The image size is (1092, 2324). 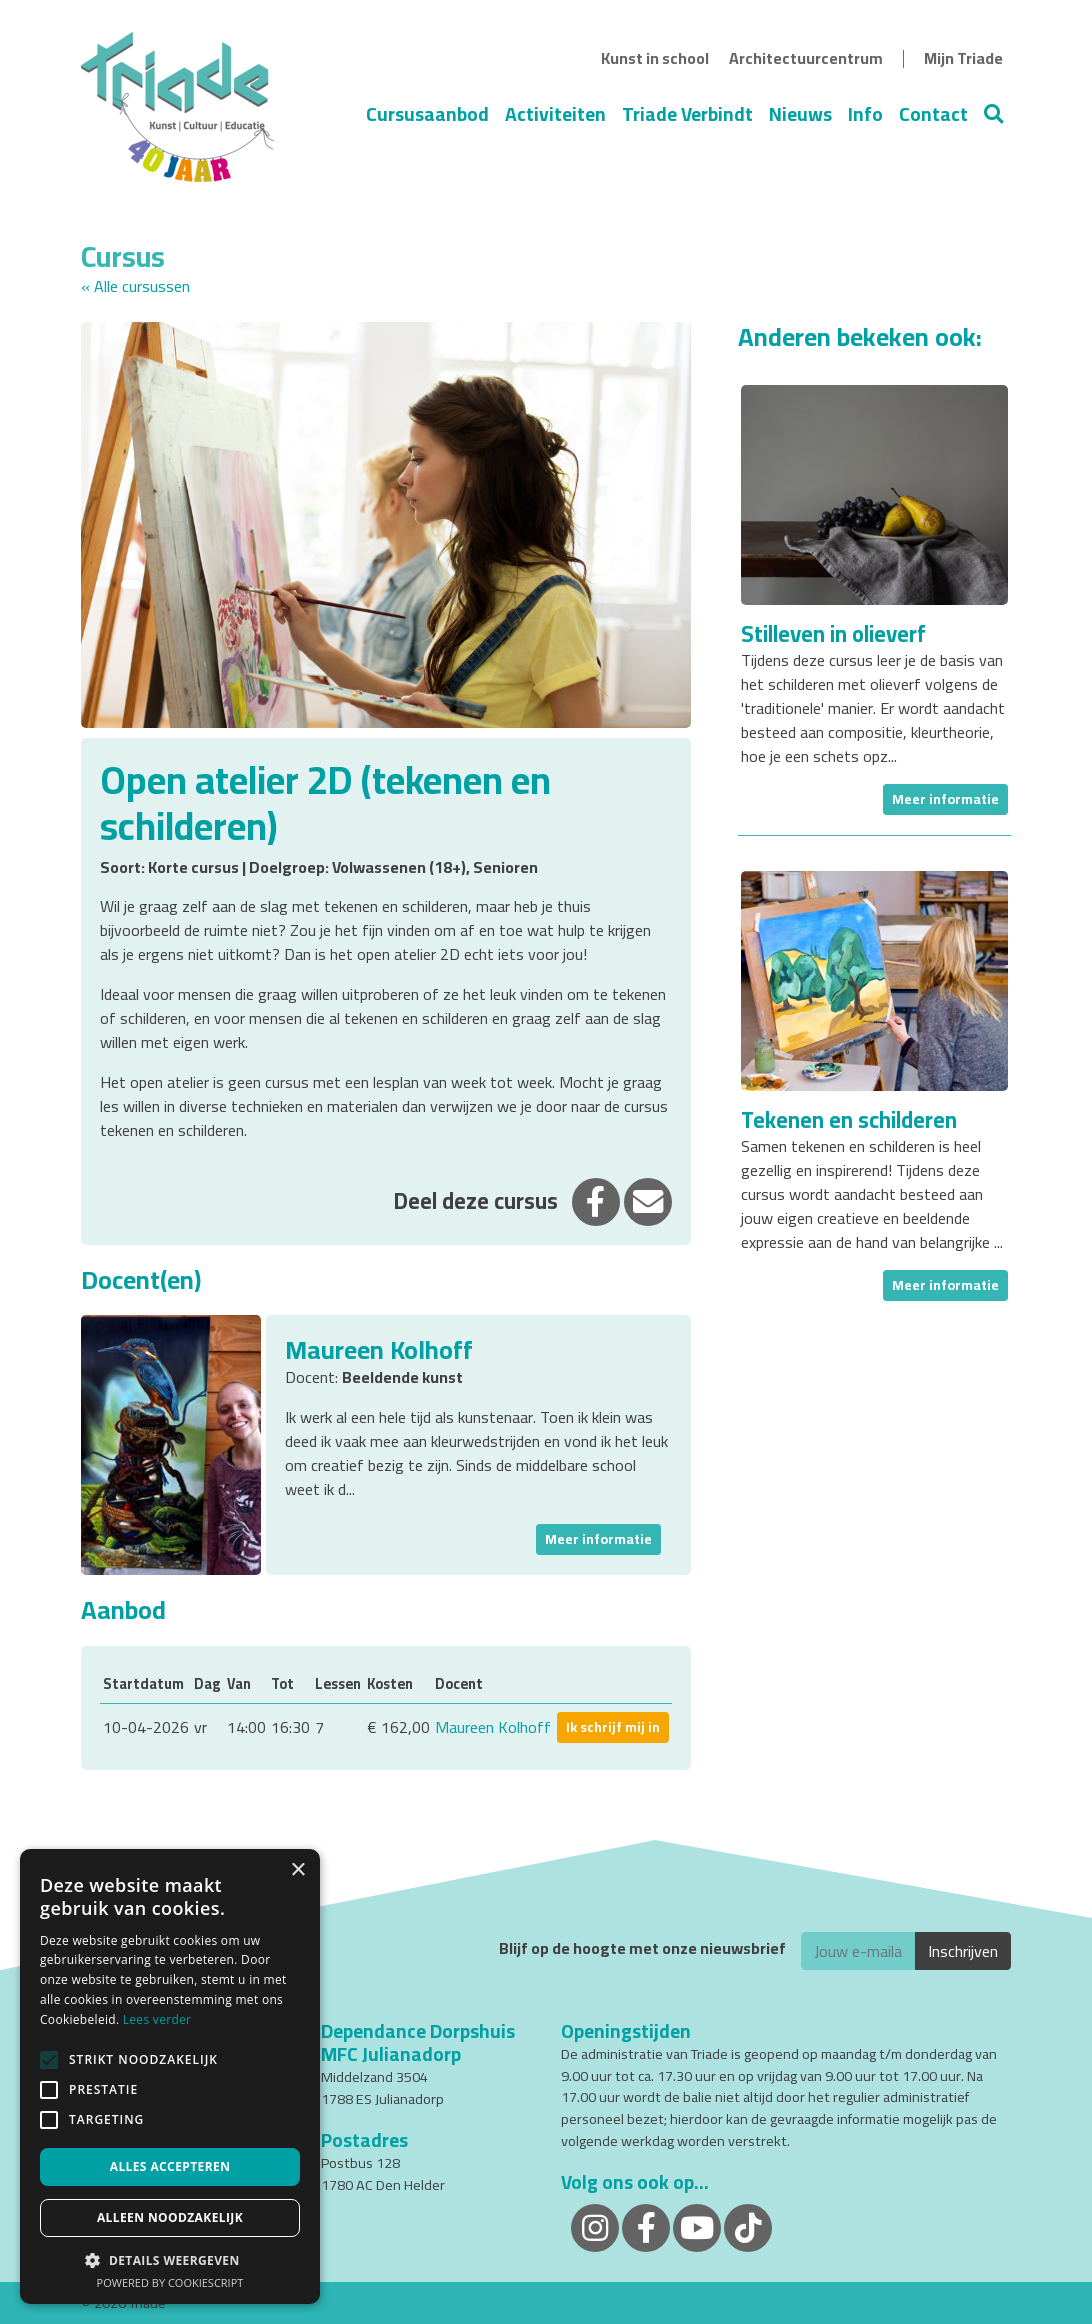 I want to click on Alles accepteren [button], so click(x=170, y=2166).